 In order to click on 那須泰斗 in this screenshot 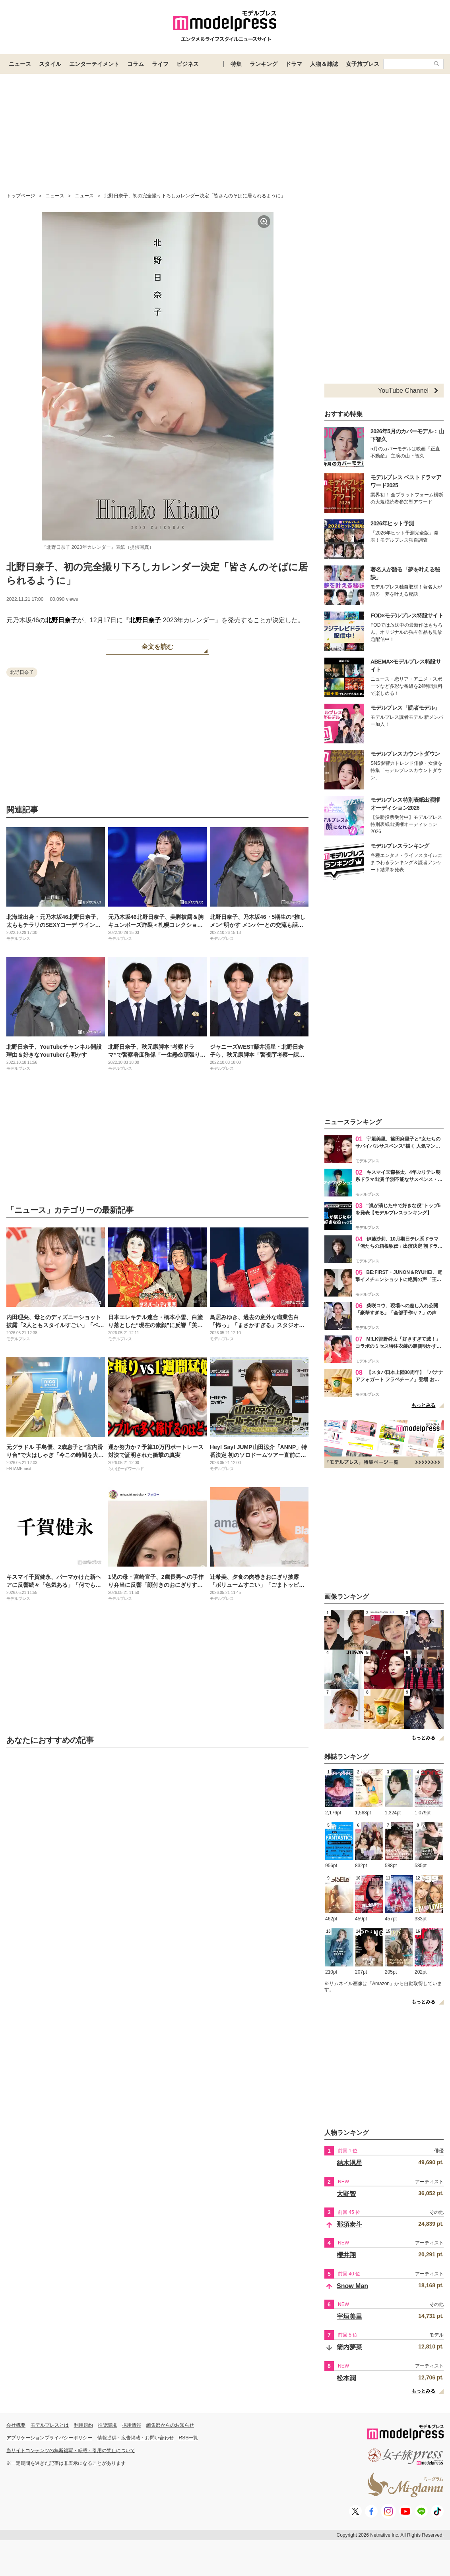, I will do `click(349, 2224)`.